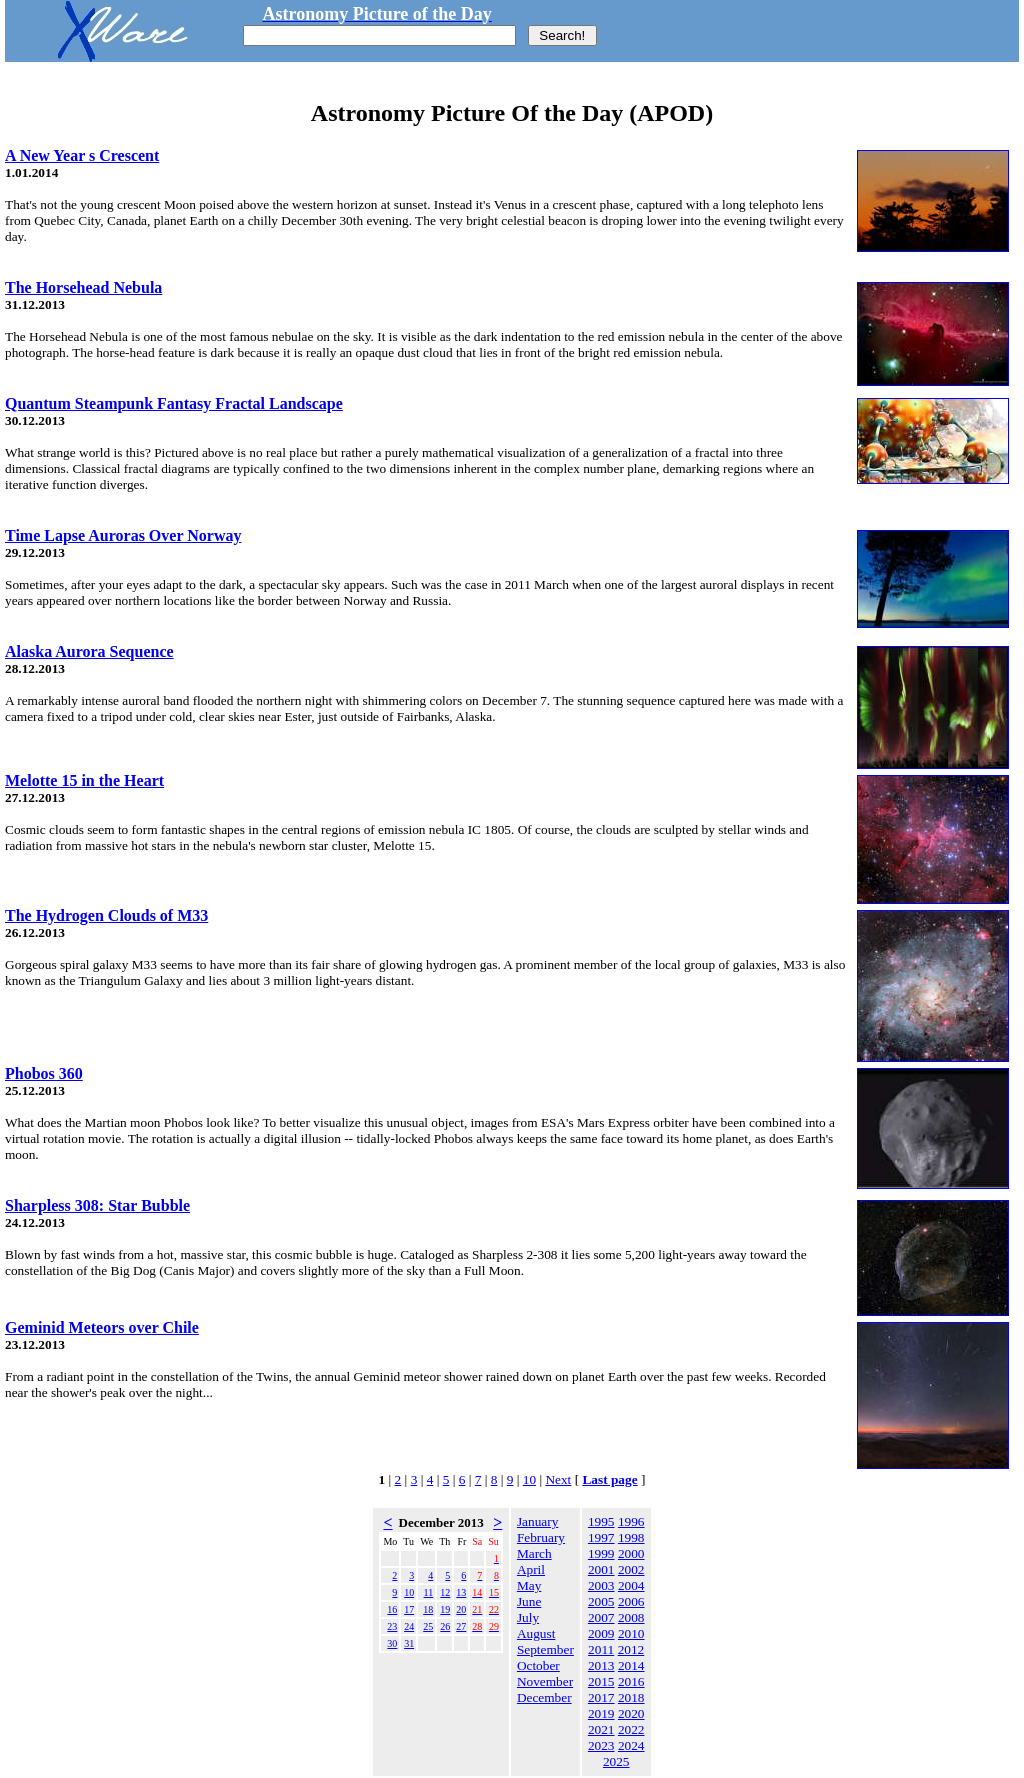  I want to click on Sharpless 308: Star Bubble, so click(97, 1205).